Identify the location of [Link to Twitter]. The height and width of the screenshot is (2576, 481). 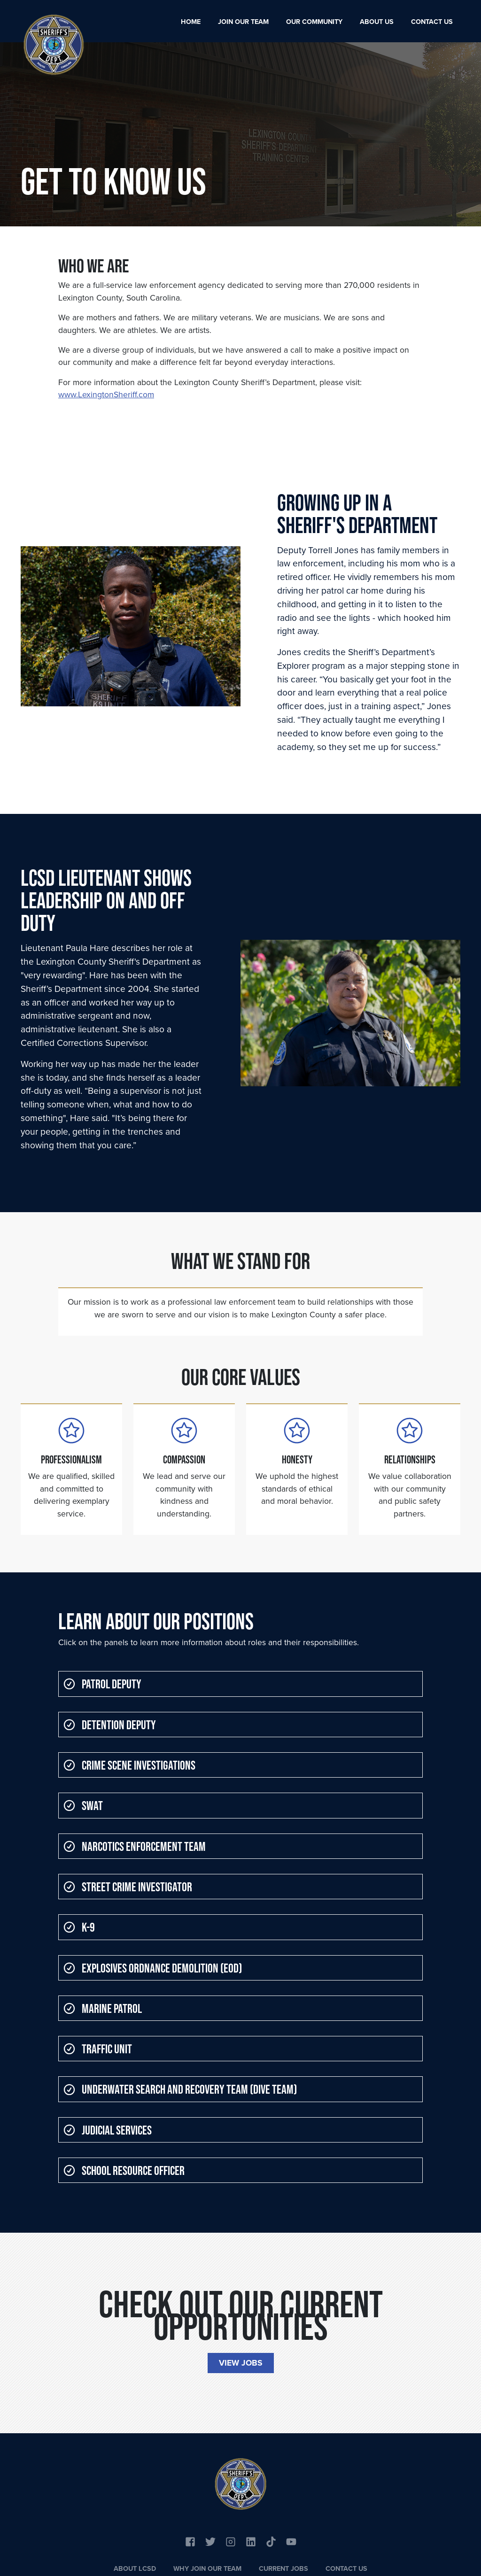
(210, 2541).